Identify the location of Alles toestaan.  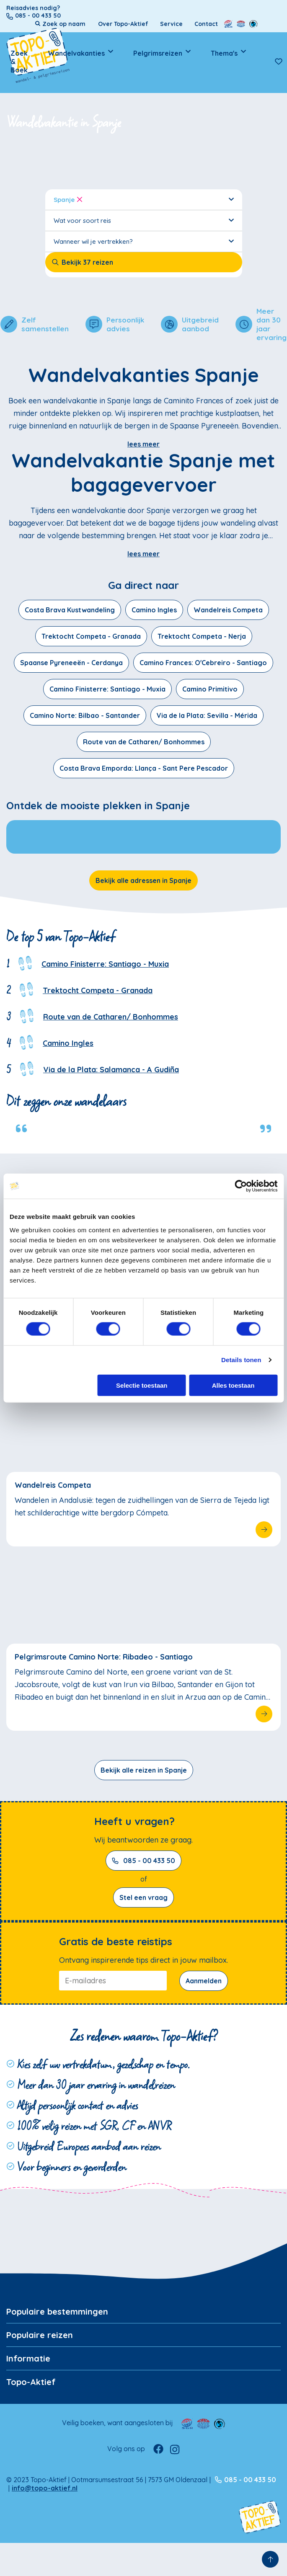
(233, 1385).